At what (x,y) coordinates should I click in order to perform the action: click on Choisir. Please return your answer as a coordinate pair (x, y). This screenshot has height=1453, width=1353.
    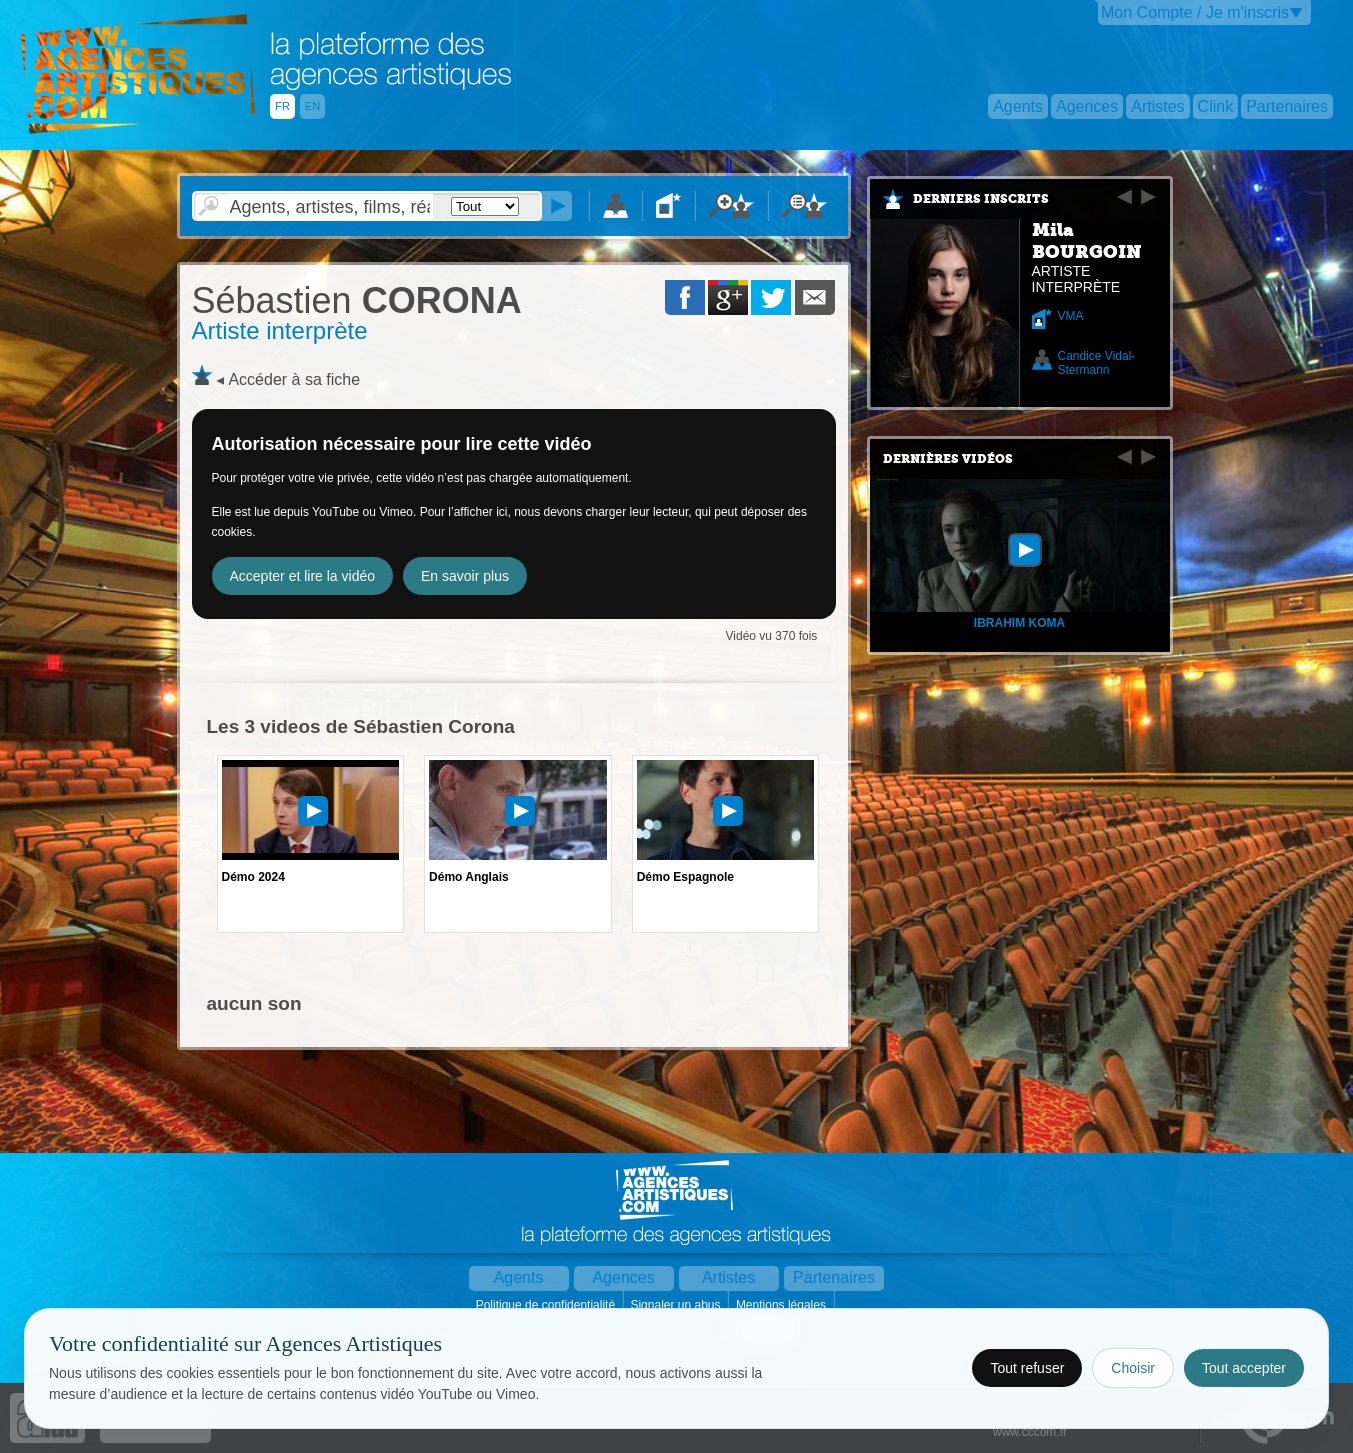
    Looking at the image, I should click on (1133, 1368).